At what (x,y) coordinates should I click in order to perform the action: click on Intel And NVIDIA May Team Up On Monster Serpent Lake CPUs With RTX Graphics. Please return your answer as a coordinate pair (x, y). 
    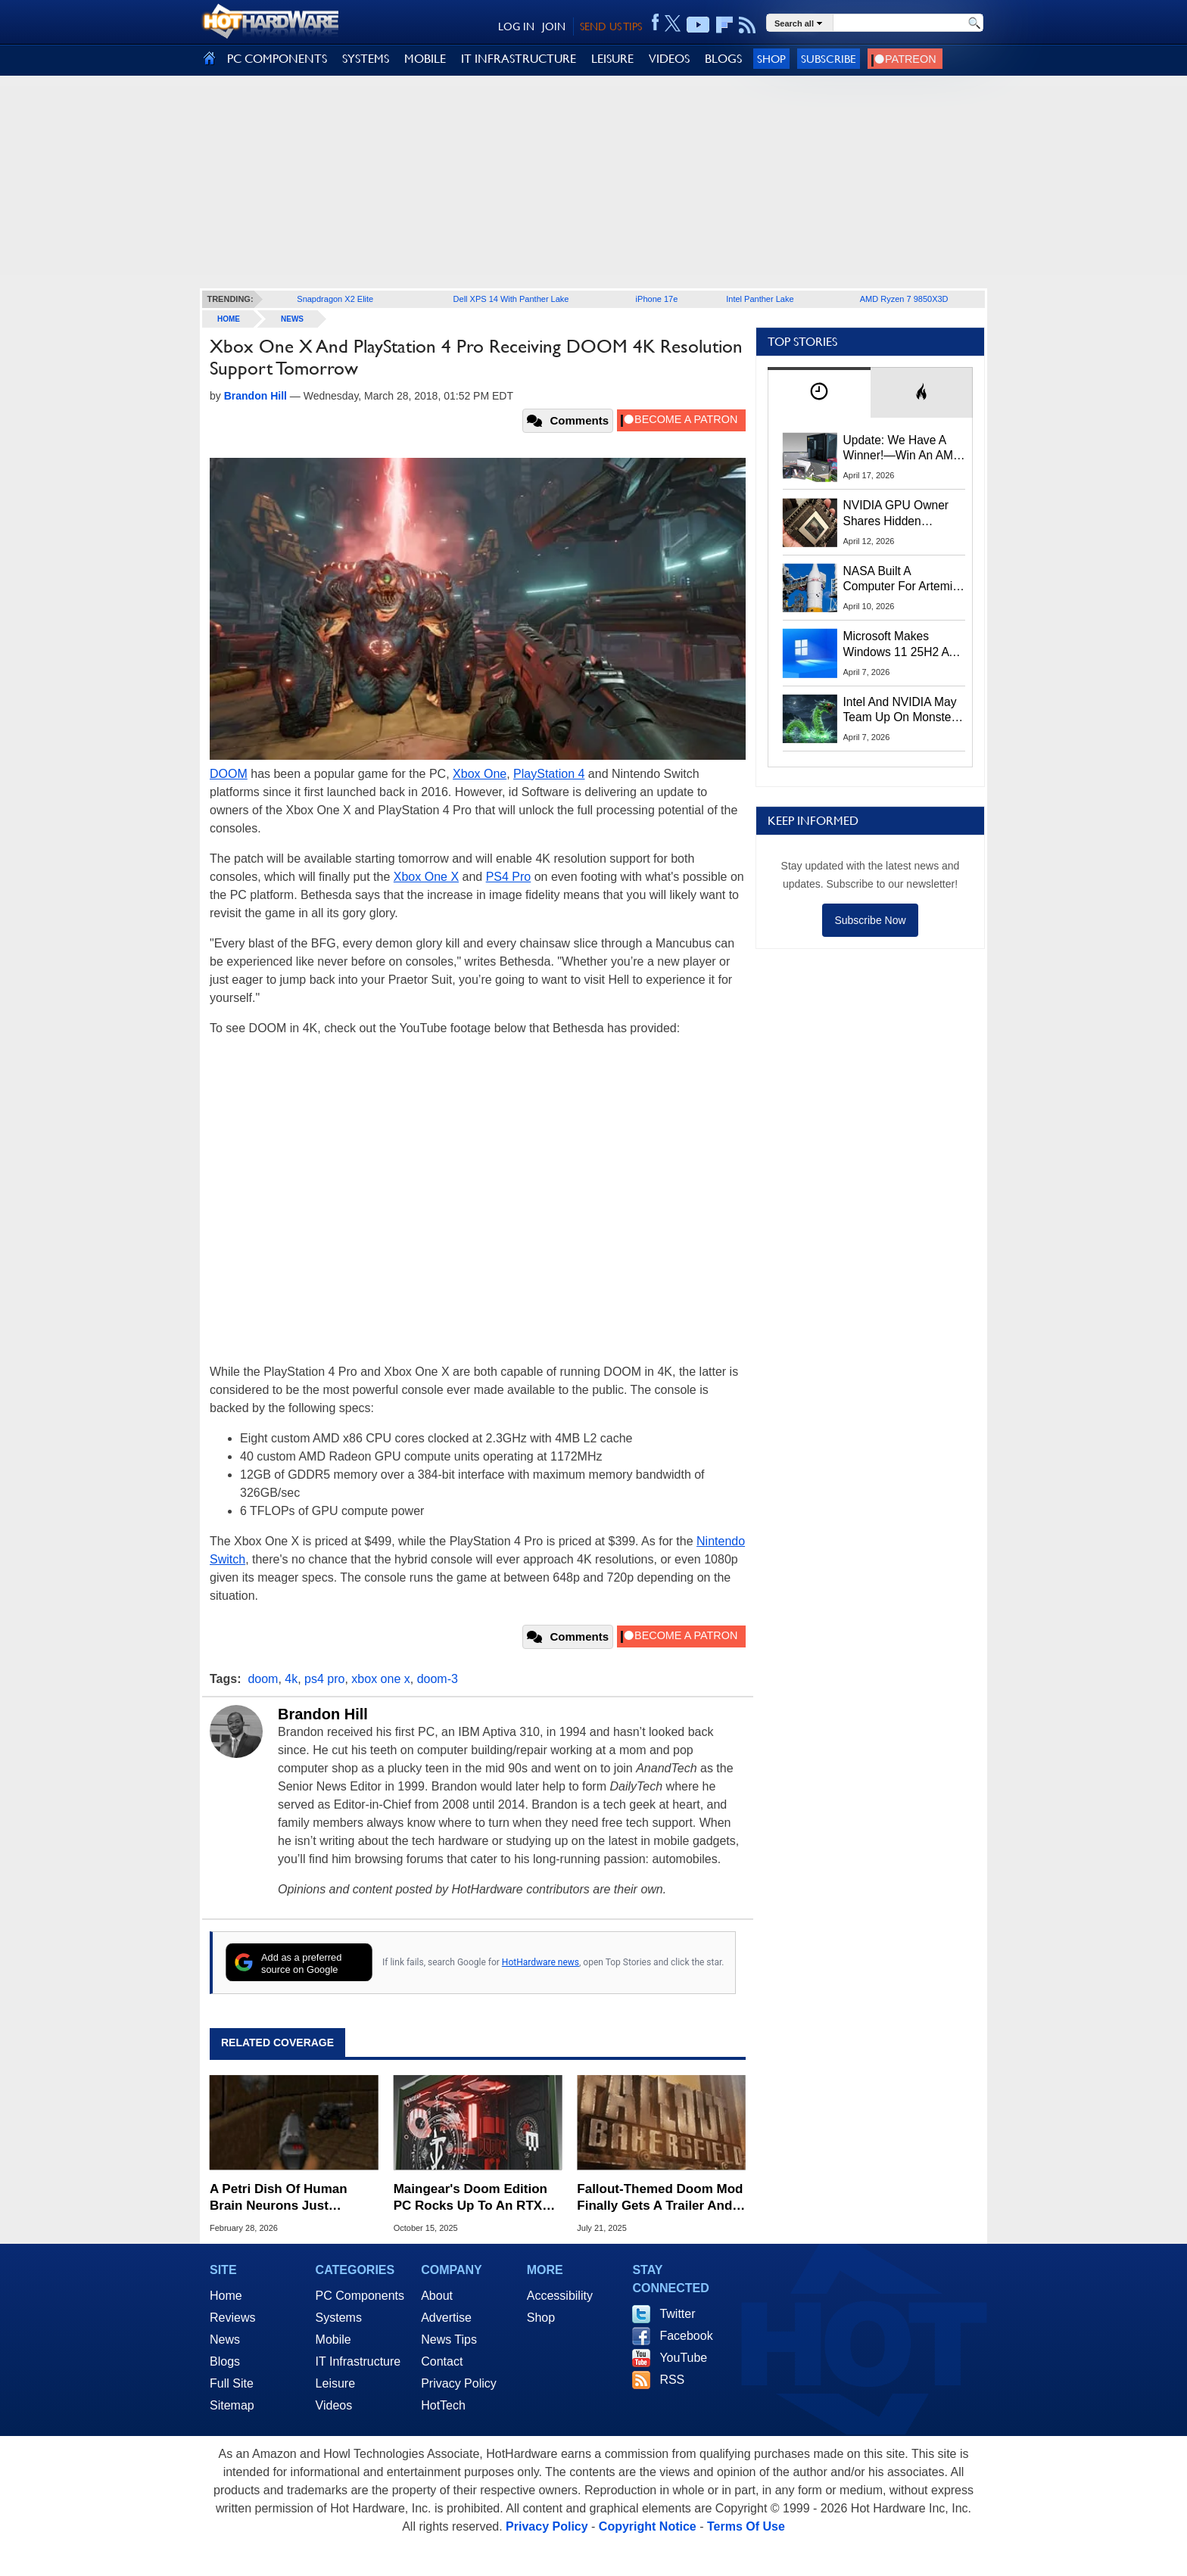
    Looking at the image, I should click on (900, 710).